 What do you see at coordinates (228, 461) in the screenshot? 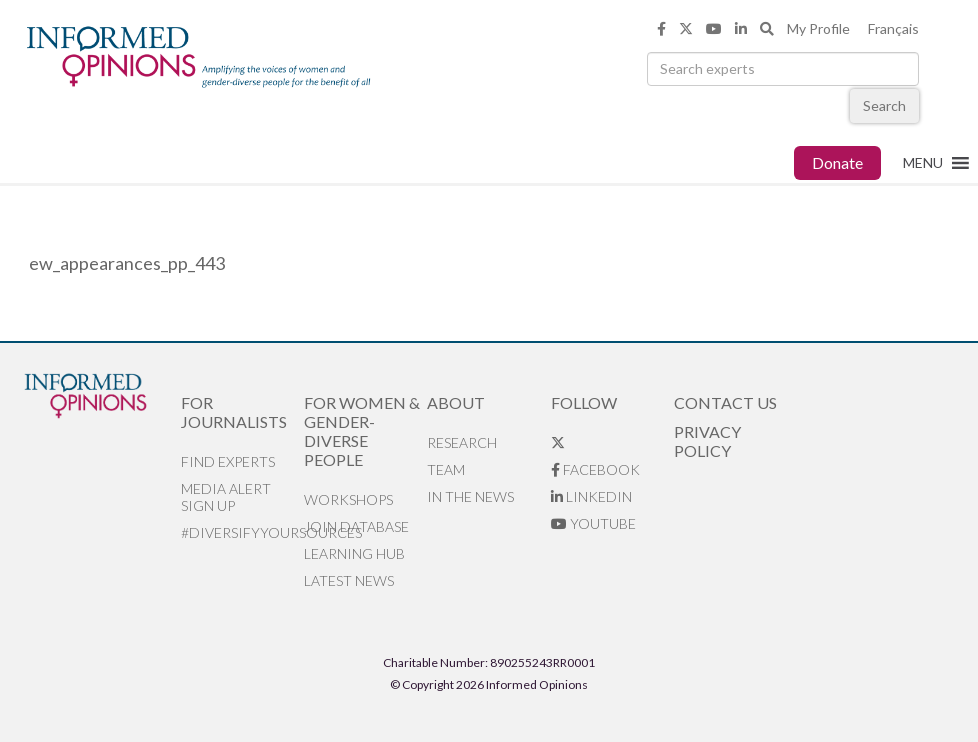
I see `Find Experts` at bounding box center [228, 461].